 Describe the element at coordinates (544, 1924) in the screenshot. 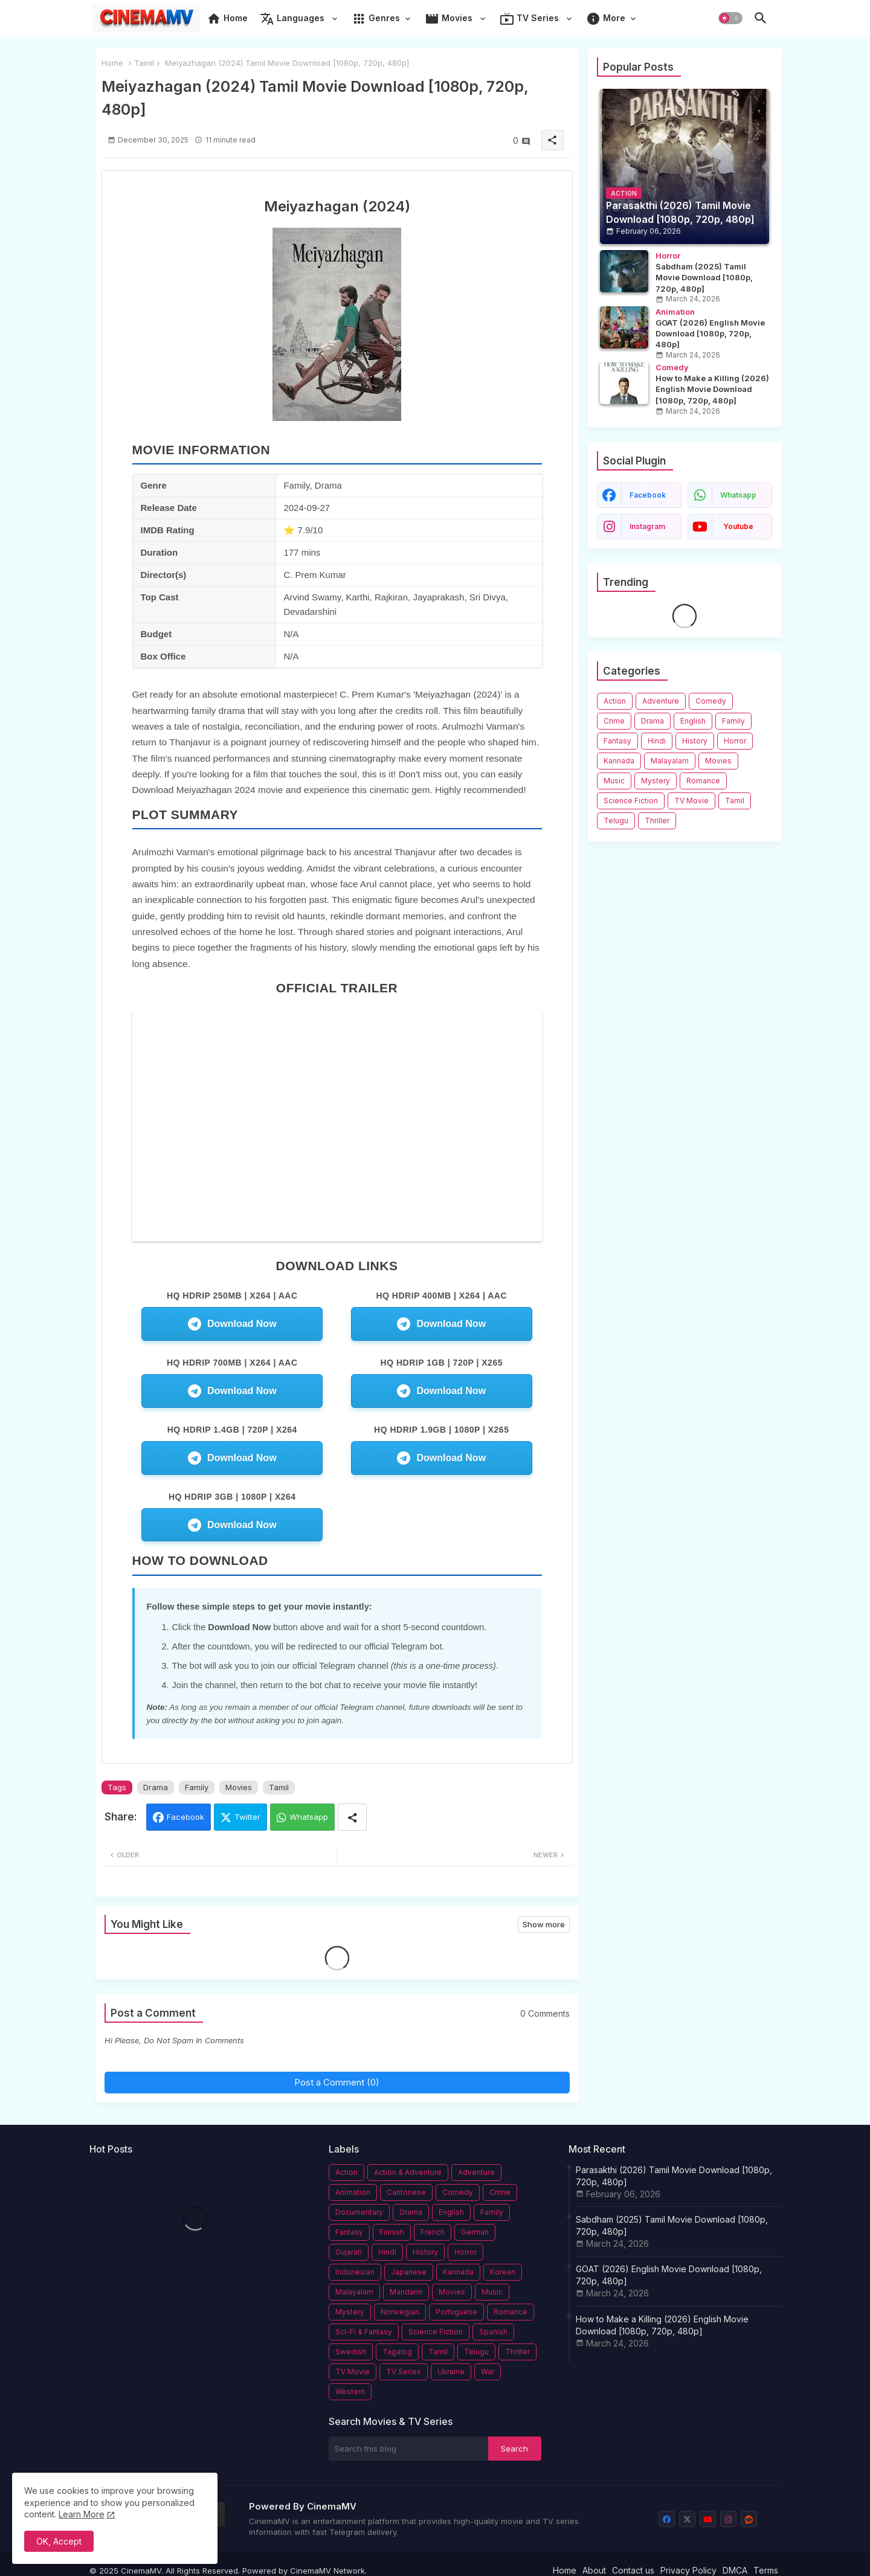

I see `Show more` at that location.